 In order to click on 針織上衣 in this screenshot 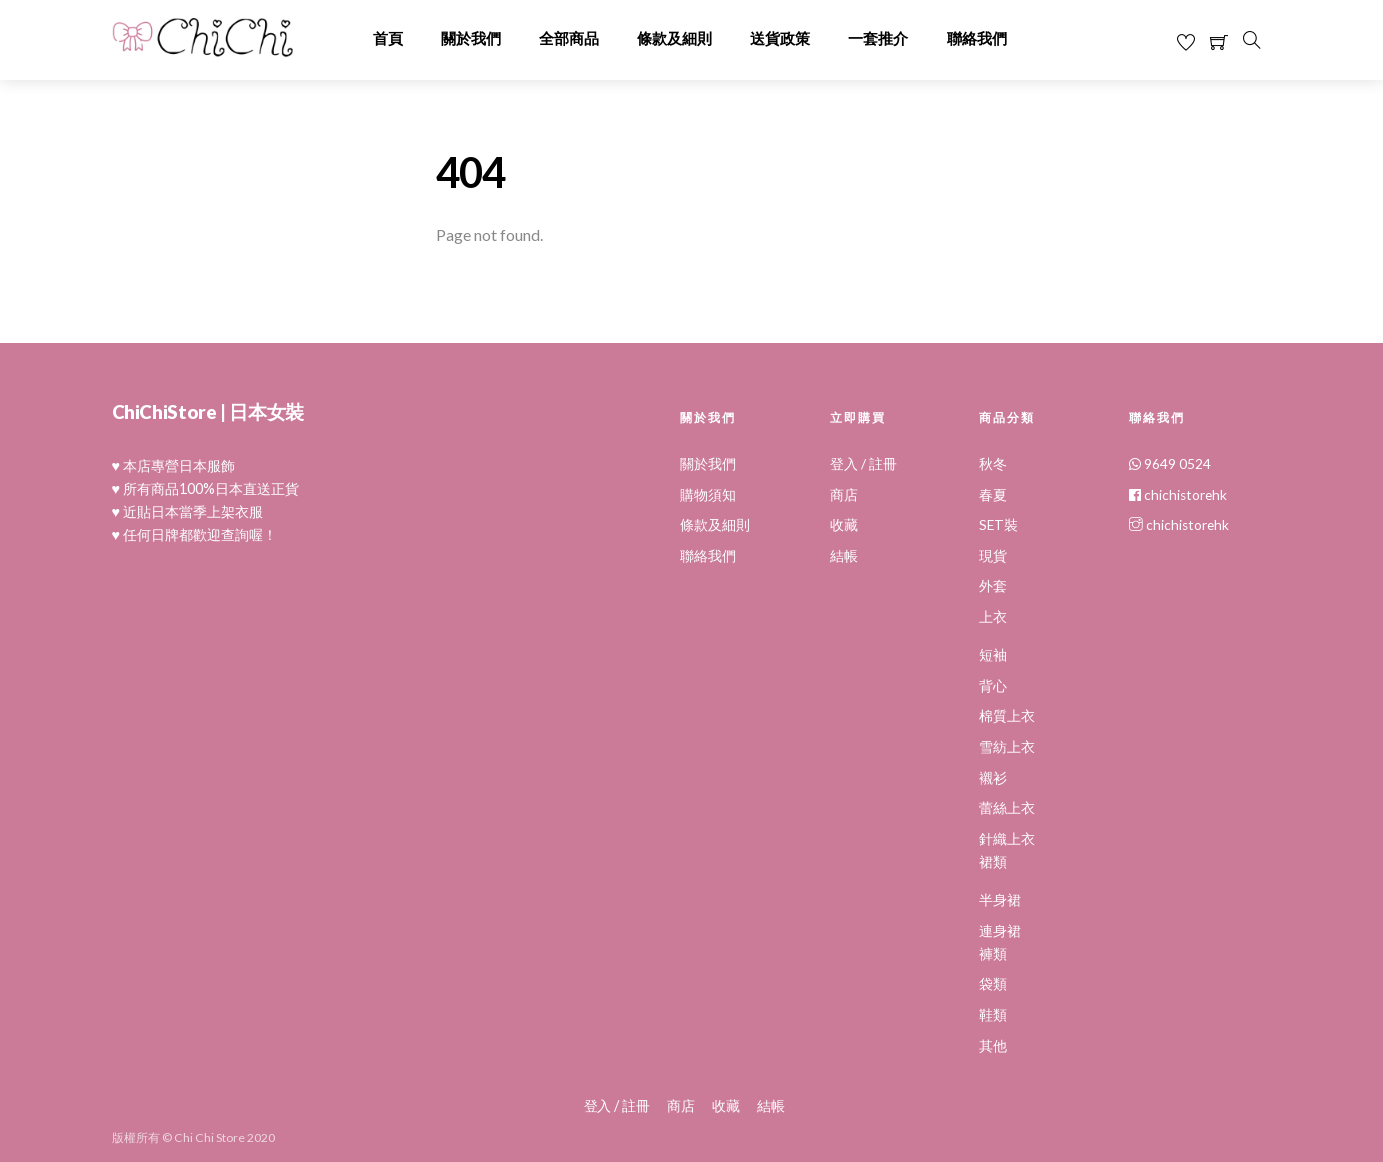, I will do `click(1007, 839)`.